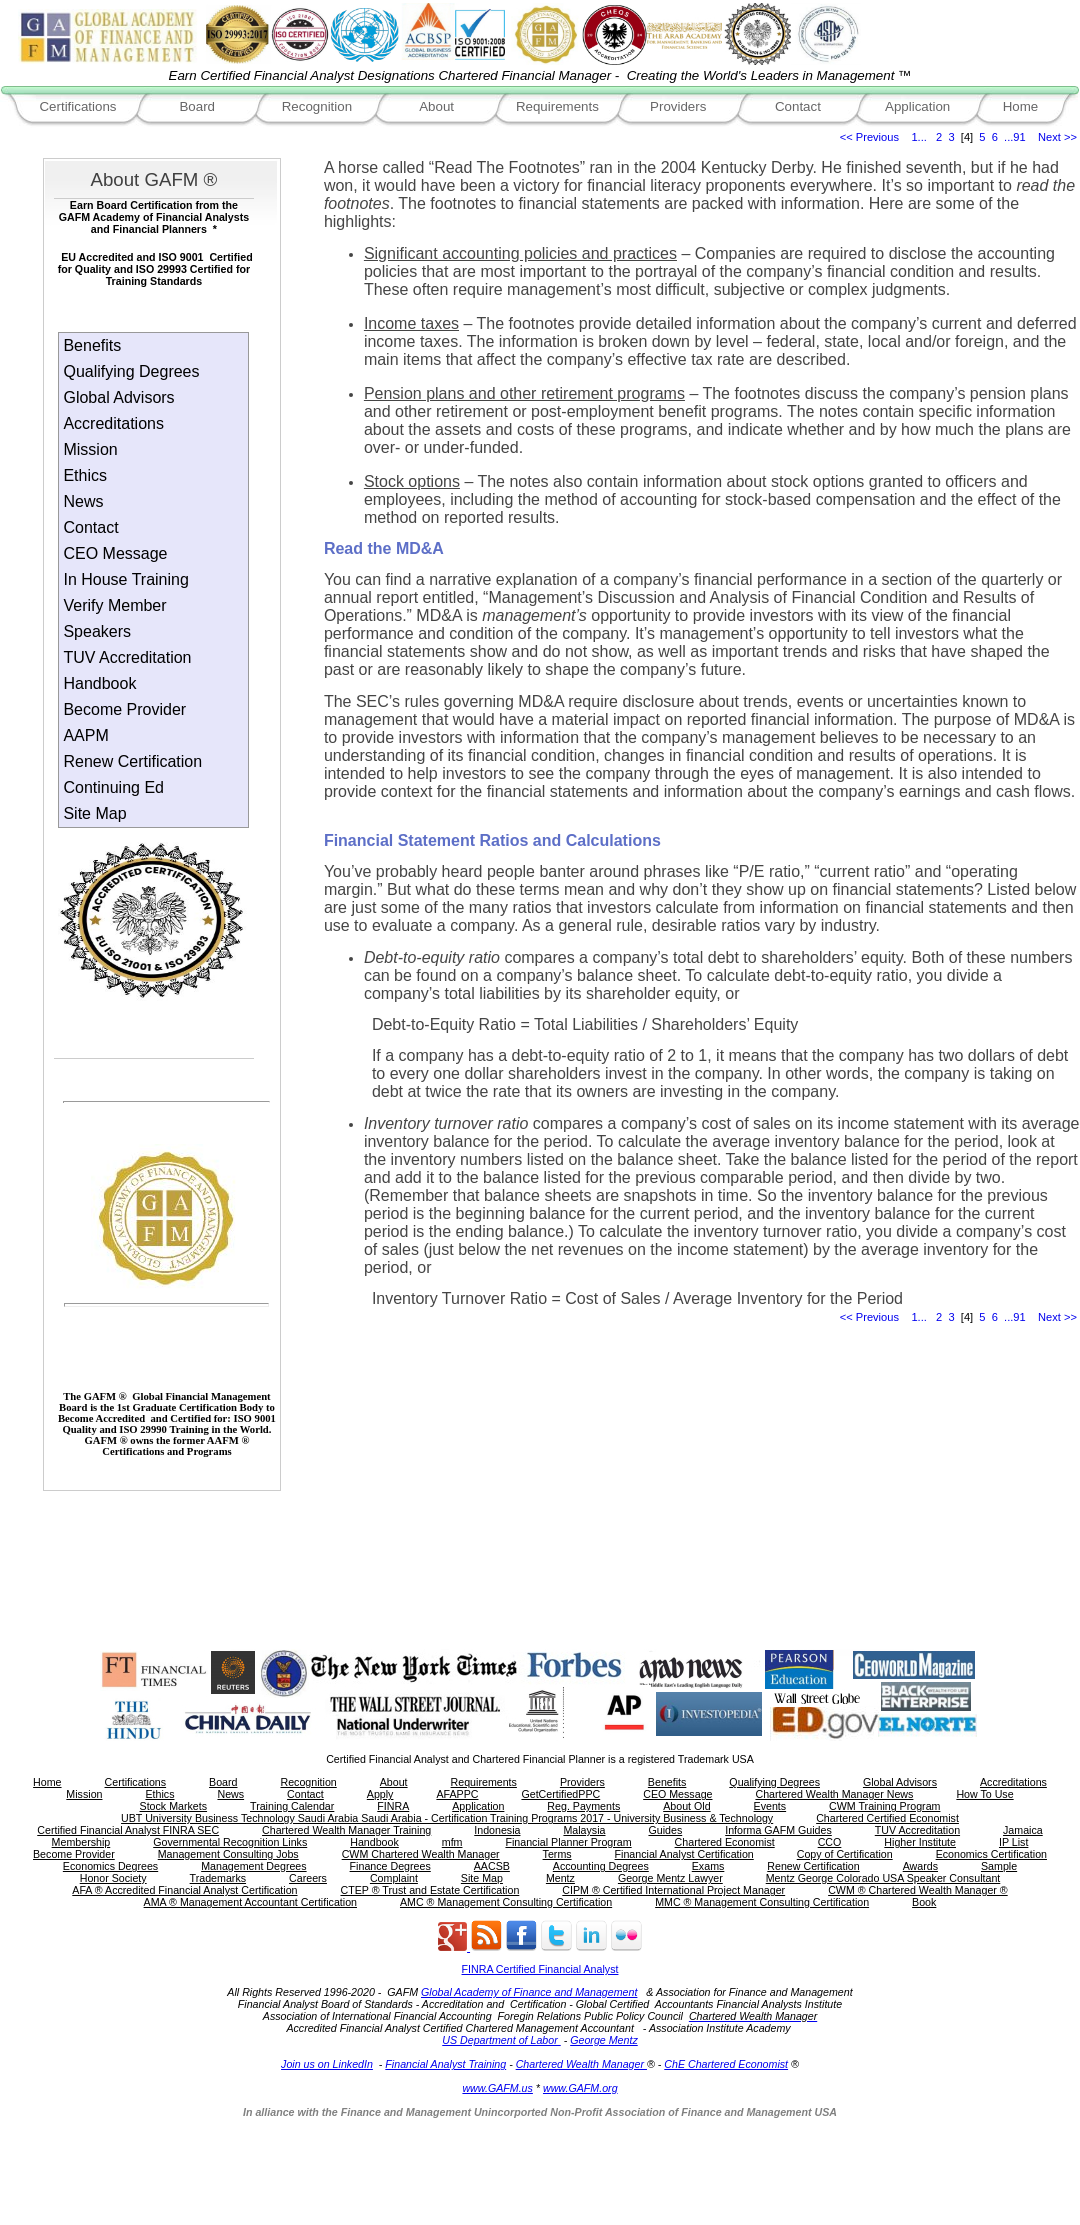  I want to click on Qualifying Degrees, so click(131, 371).